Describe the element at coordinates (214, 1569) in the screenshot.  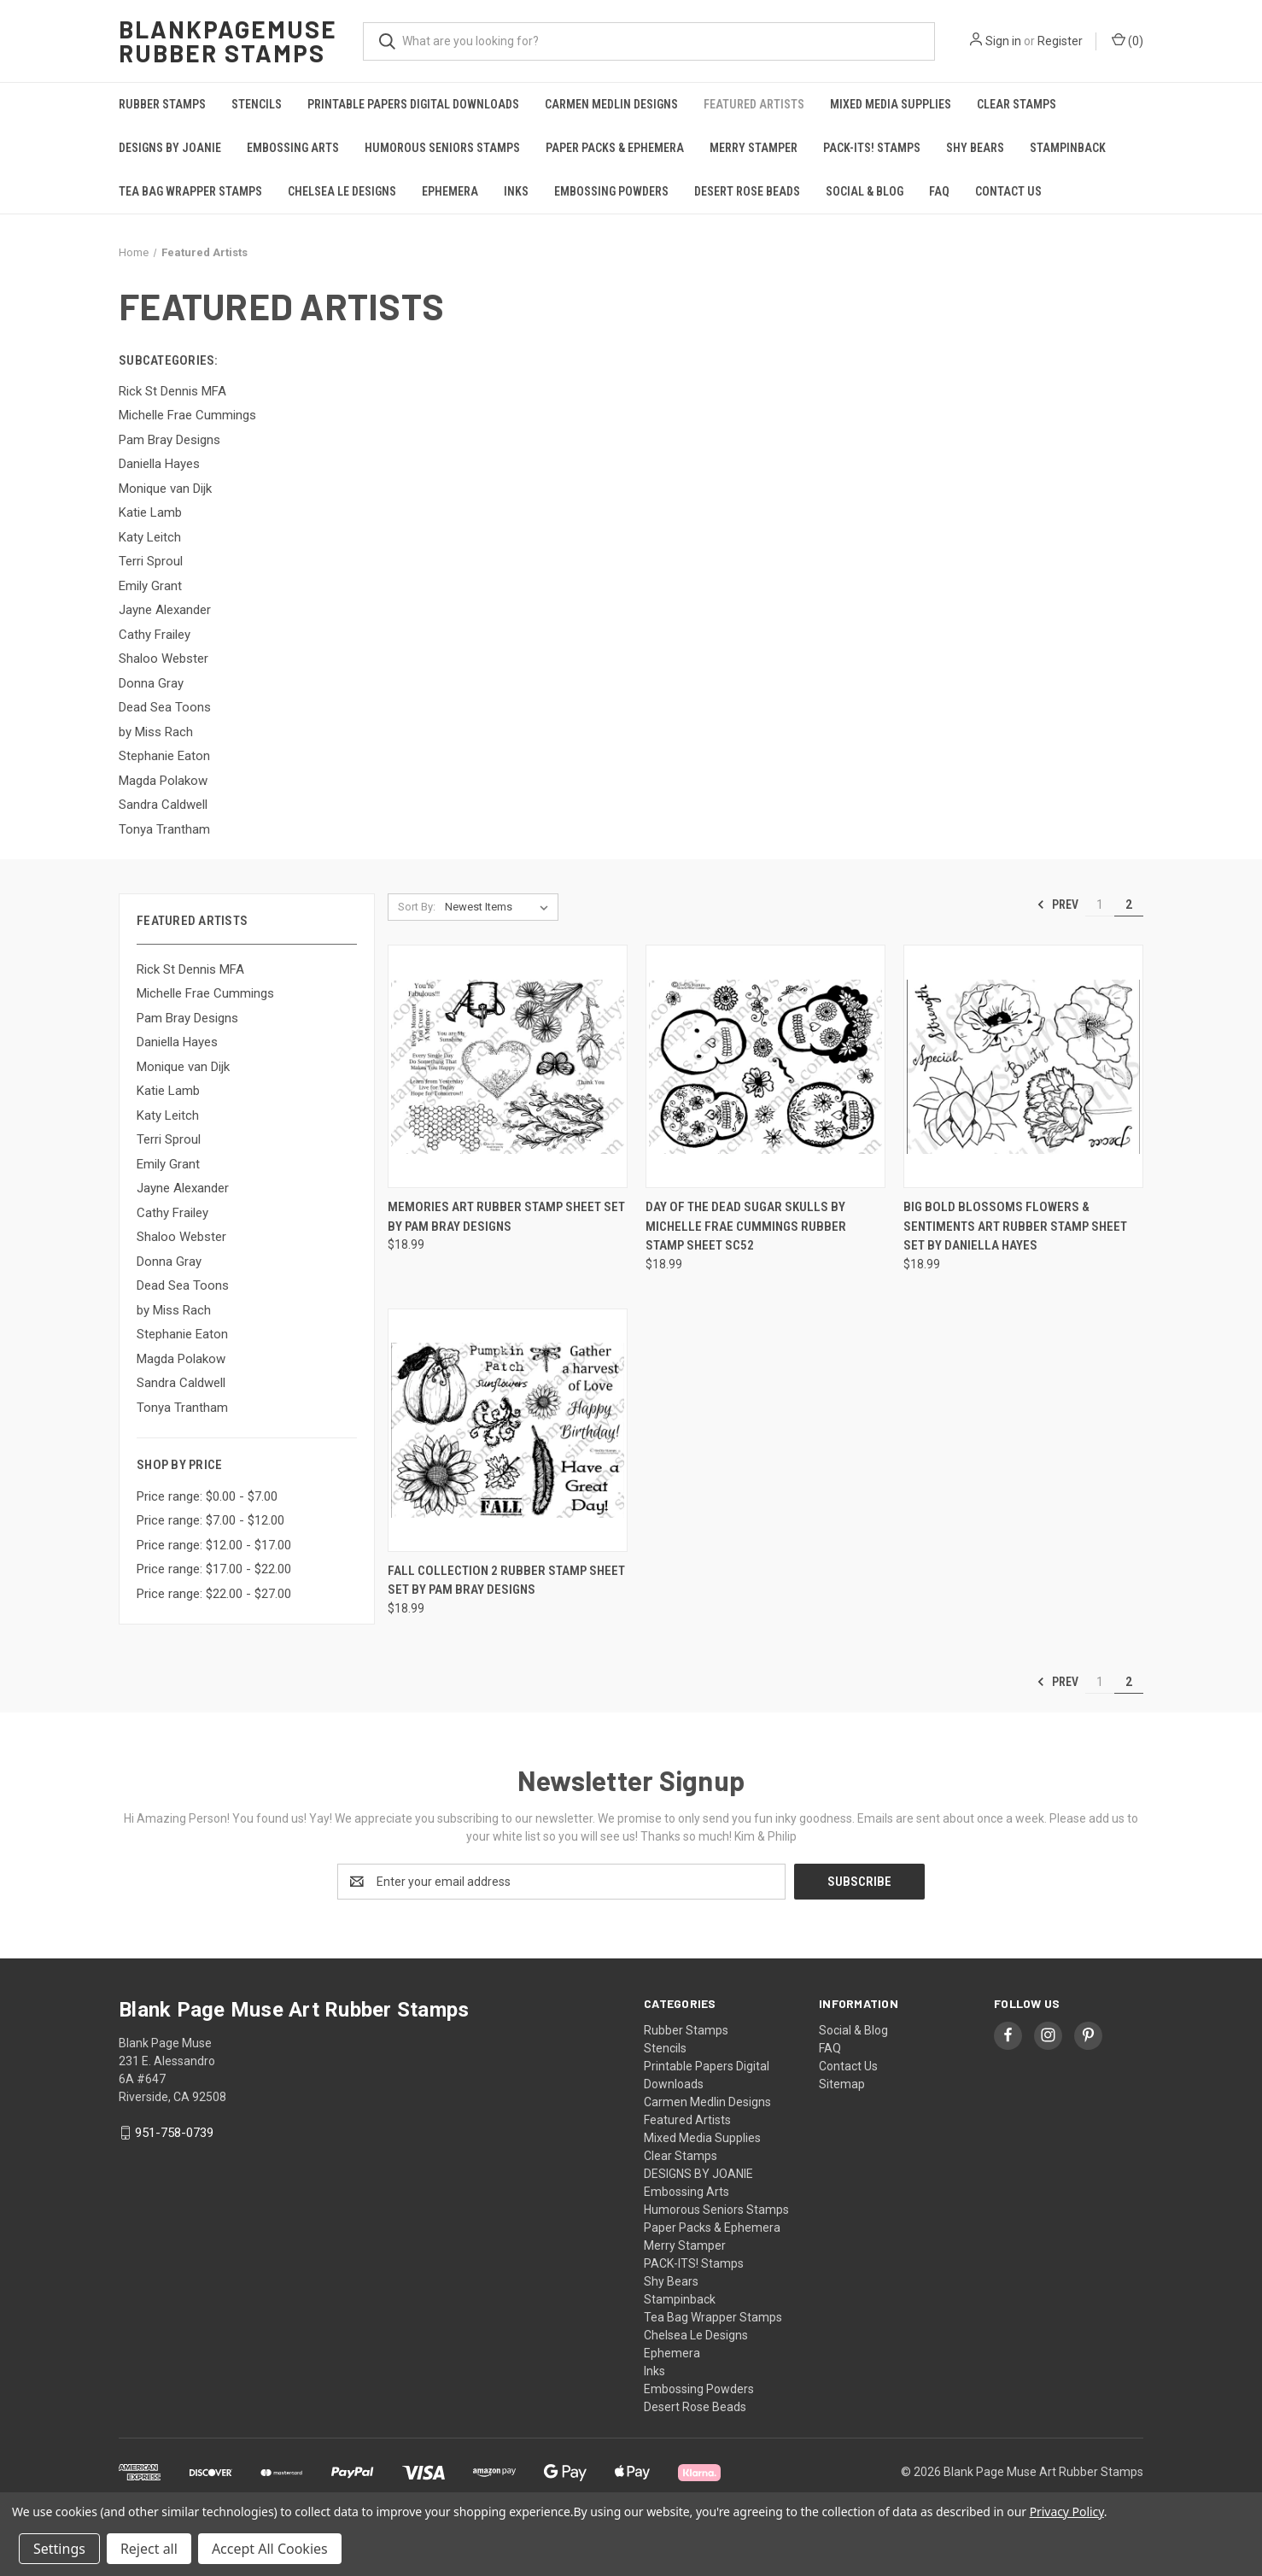
I see `Price range: $17.00 - $22.00` at that location.